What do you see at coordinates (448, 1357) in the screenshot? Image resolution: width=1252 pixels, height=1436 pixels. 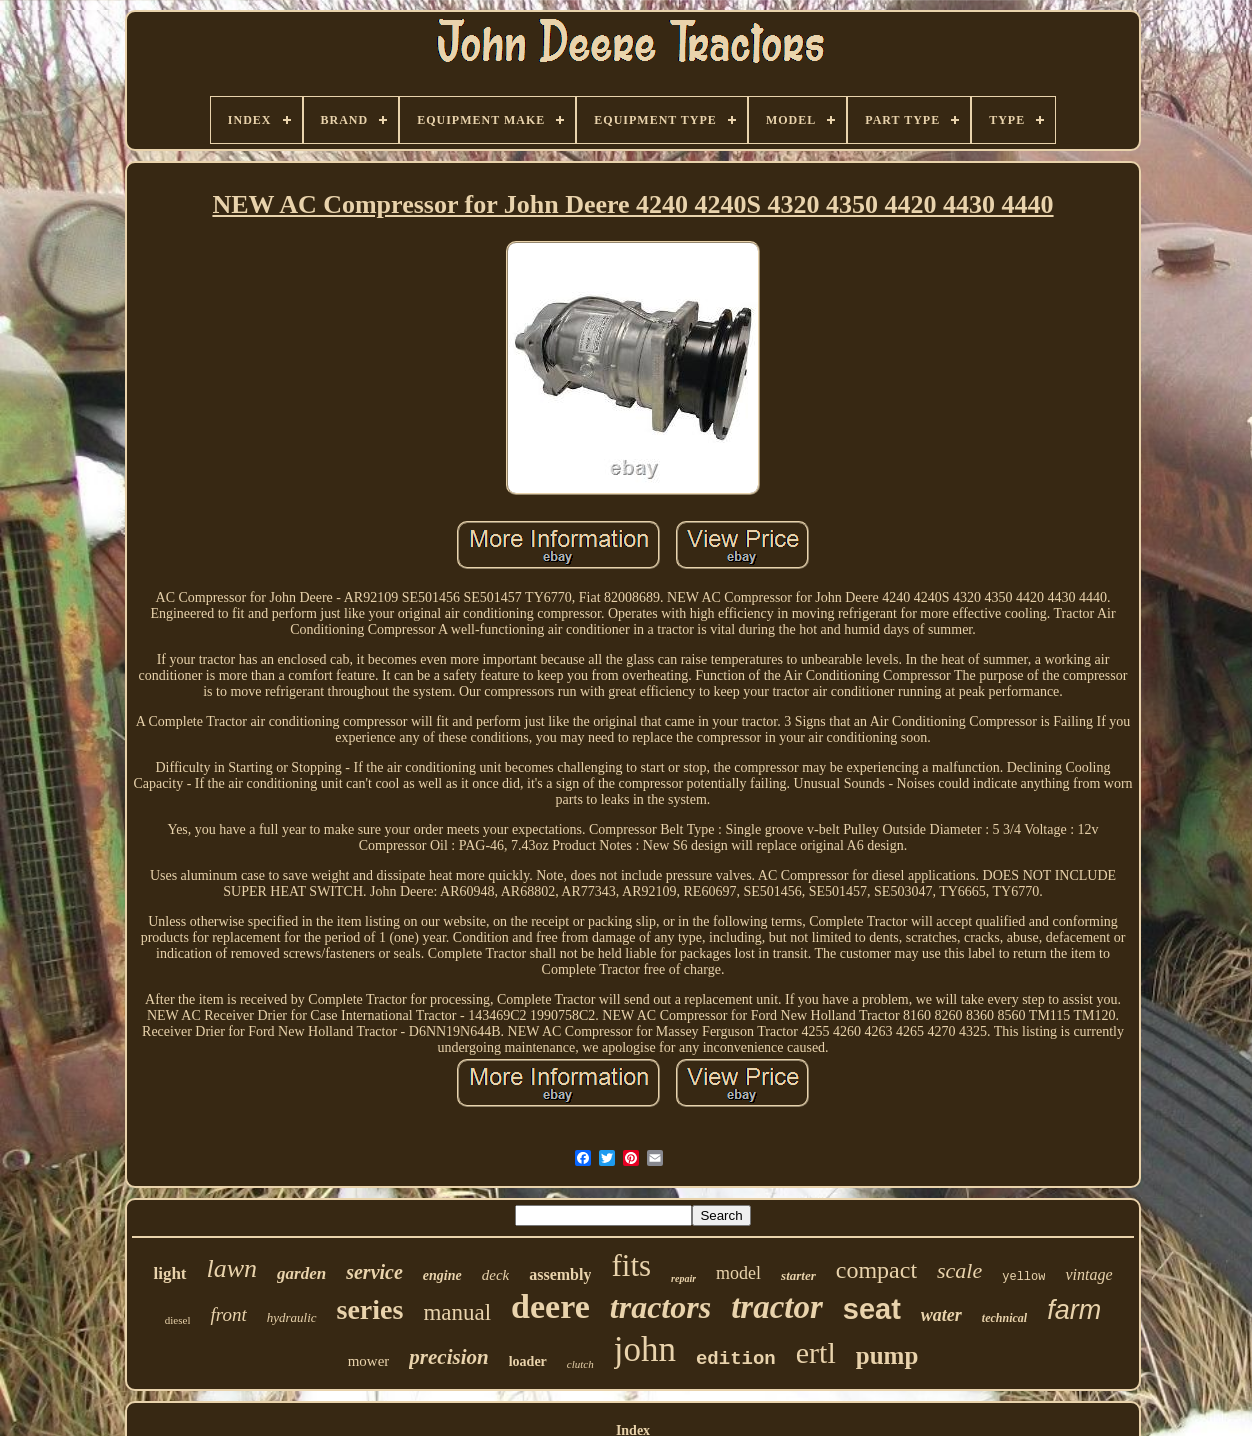 I see `precision` at bounding box center [448, 1357].